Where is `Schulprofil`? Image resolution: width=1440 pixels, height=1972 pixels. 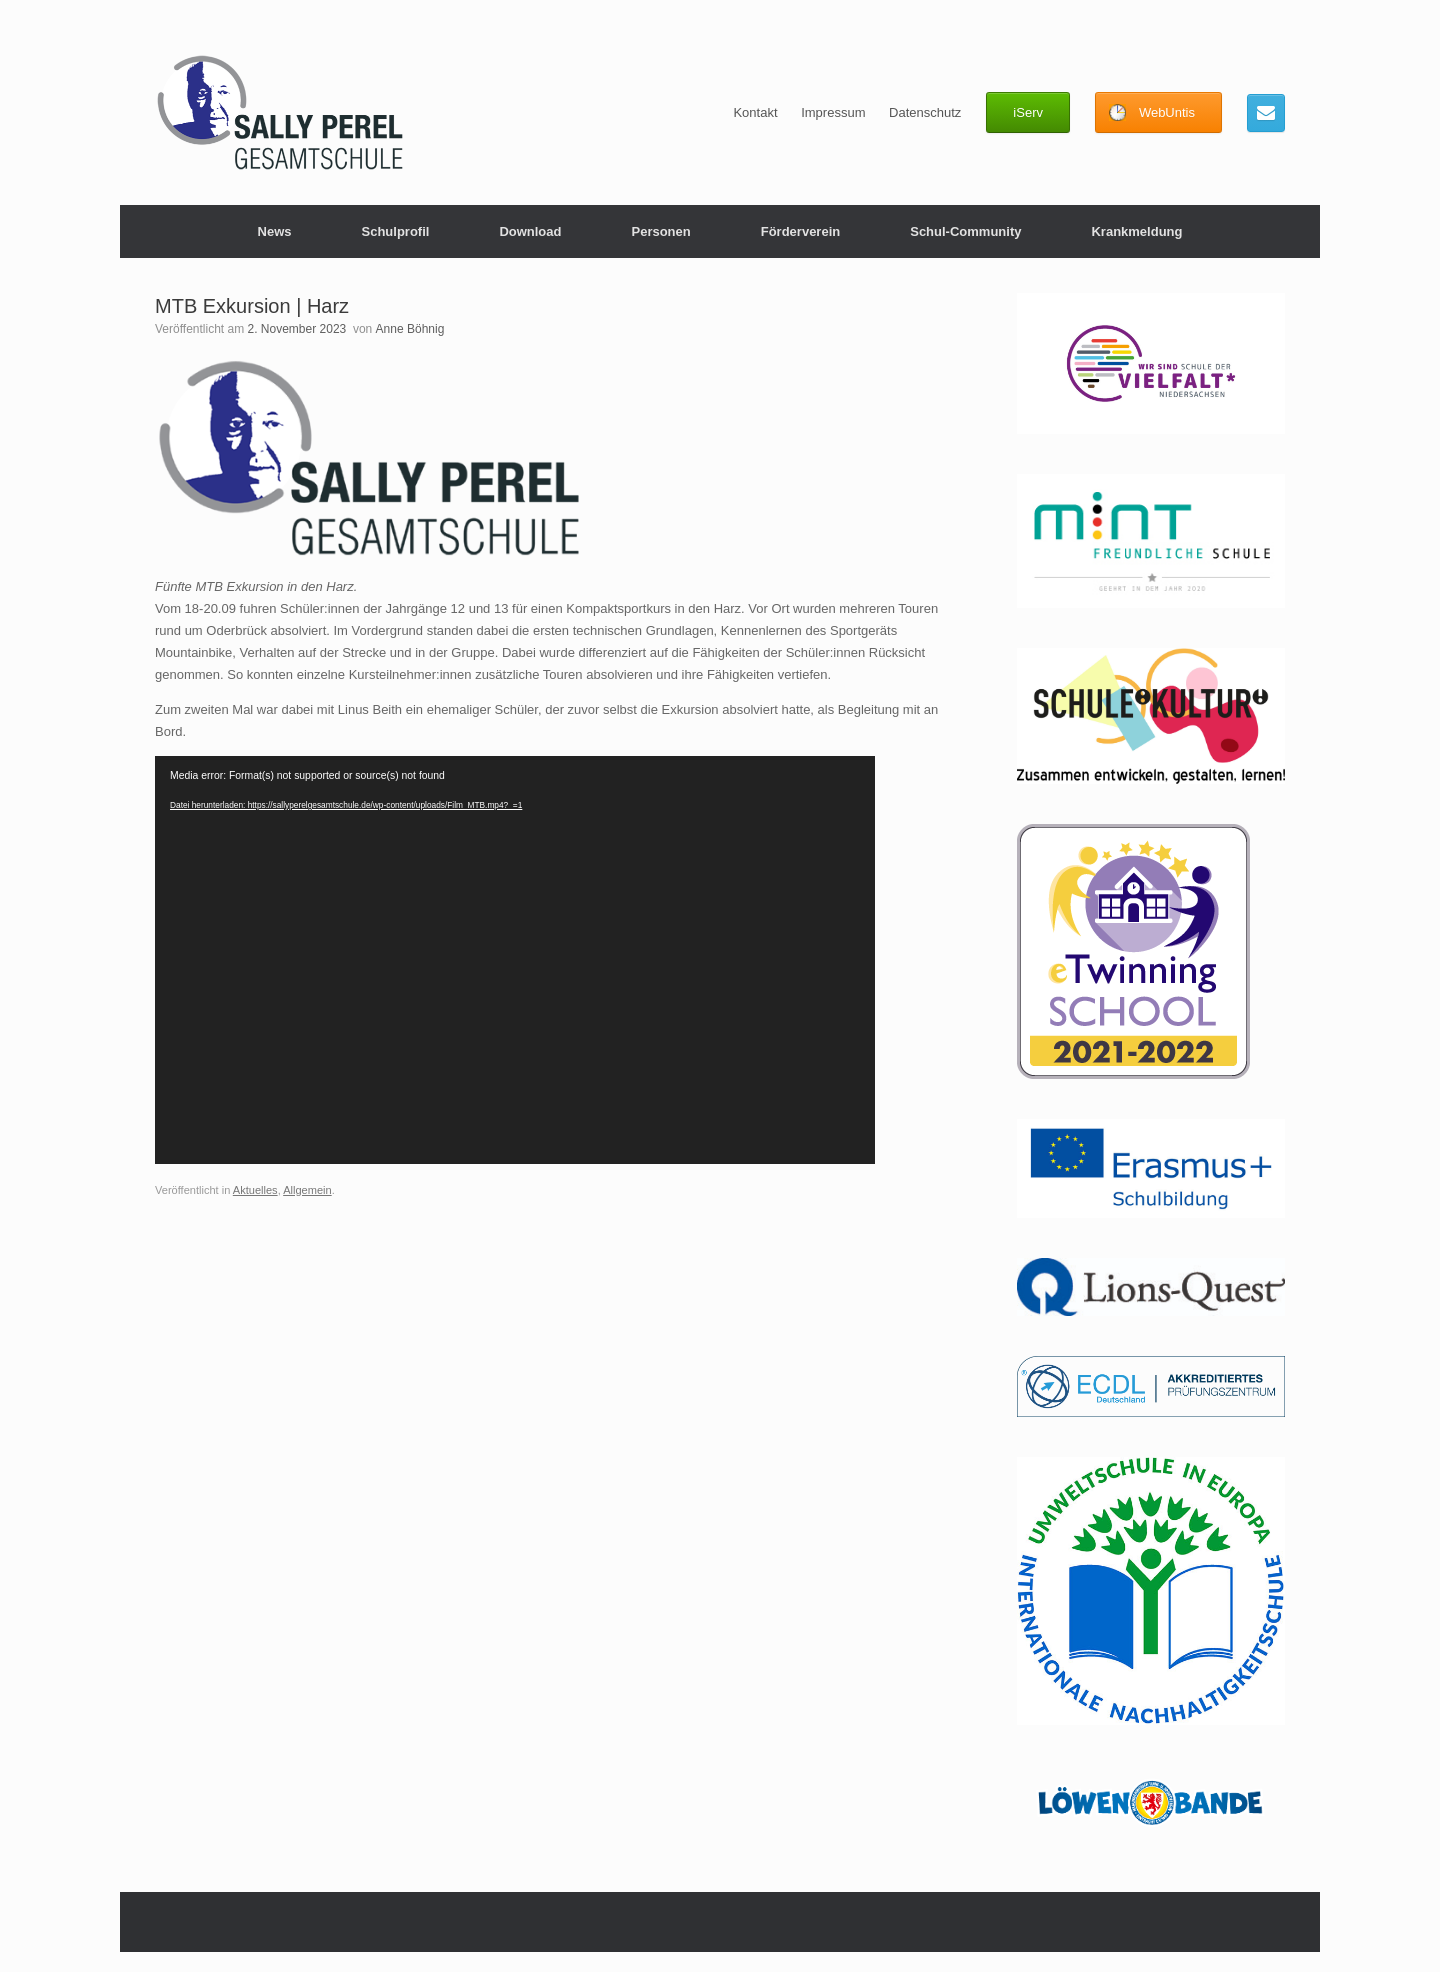
Schulprofil is located at coordinates (395, 231).